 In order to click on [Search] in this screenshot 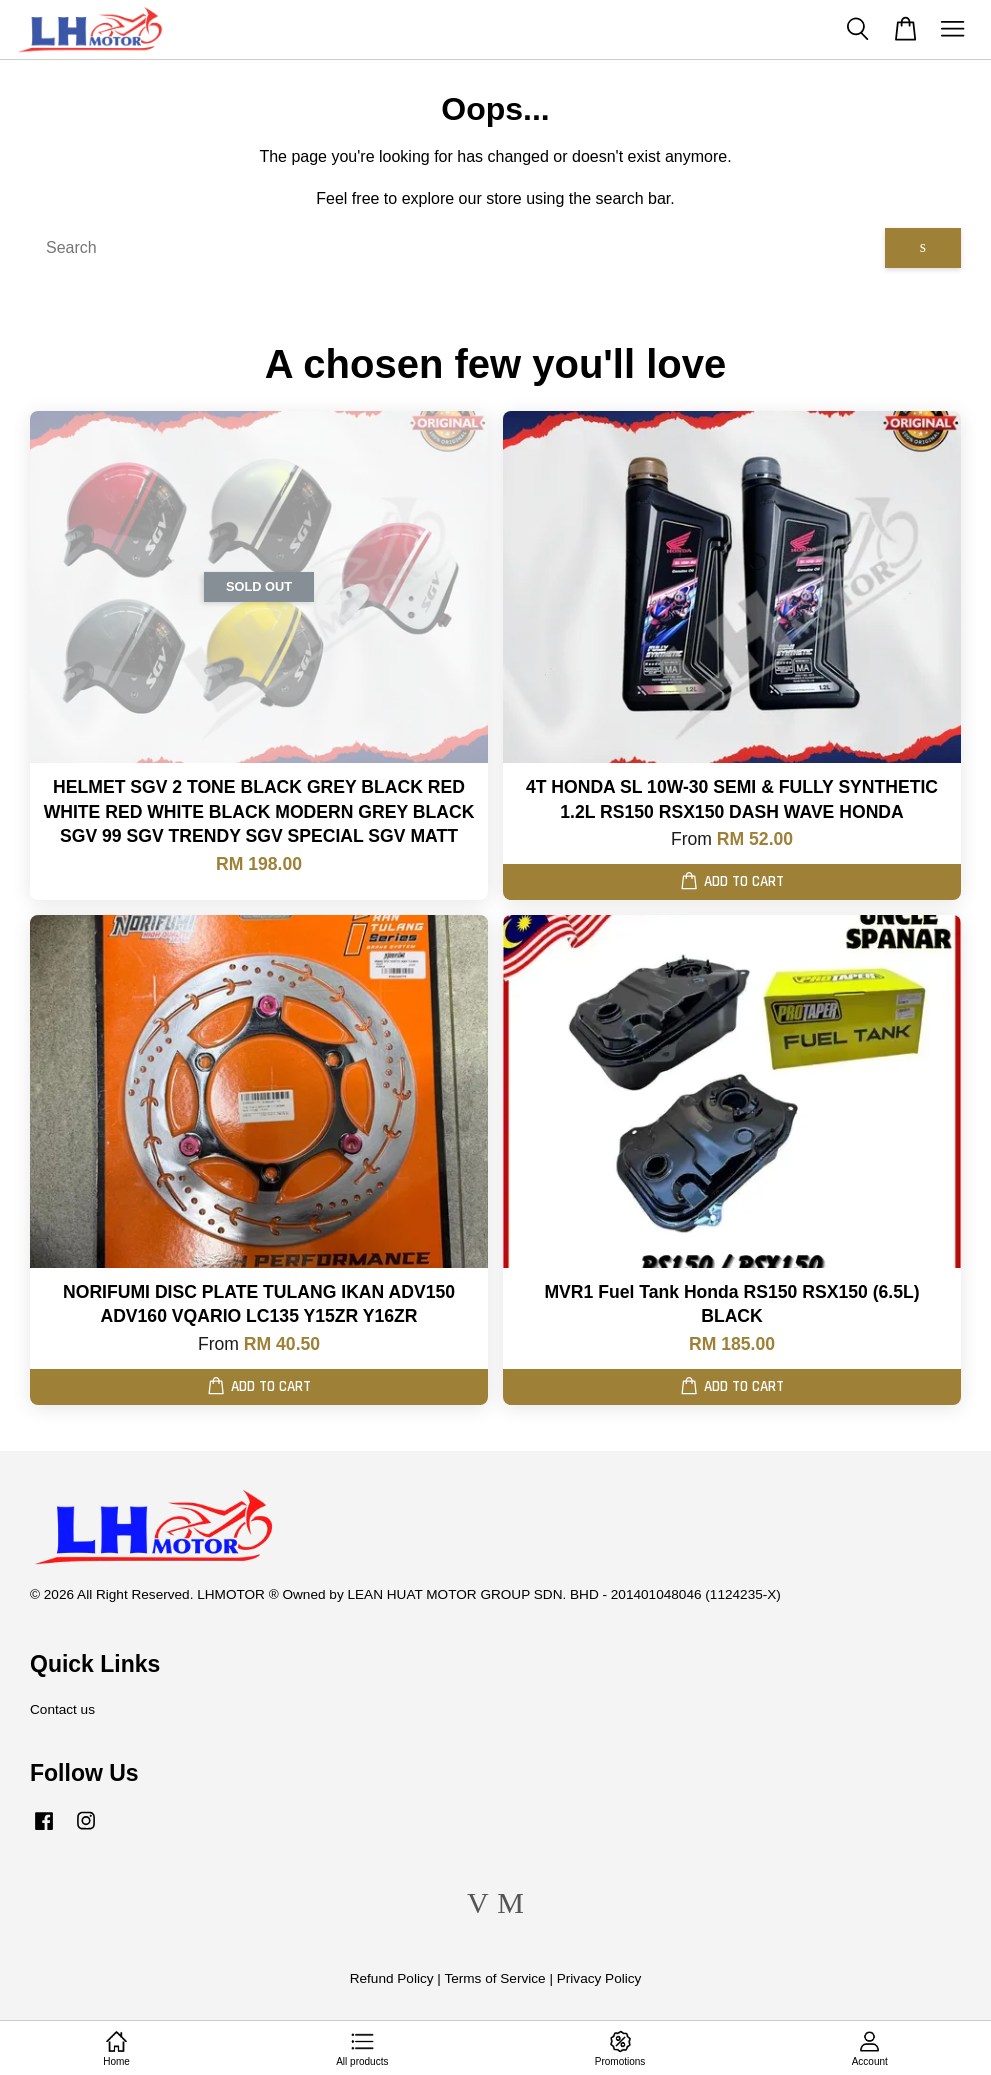, I will do `click(457, 248)`.